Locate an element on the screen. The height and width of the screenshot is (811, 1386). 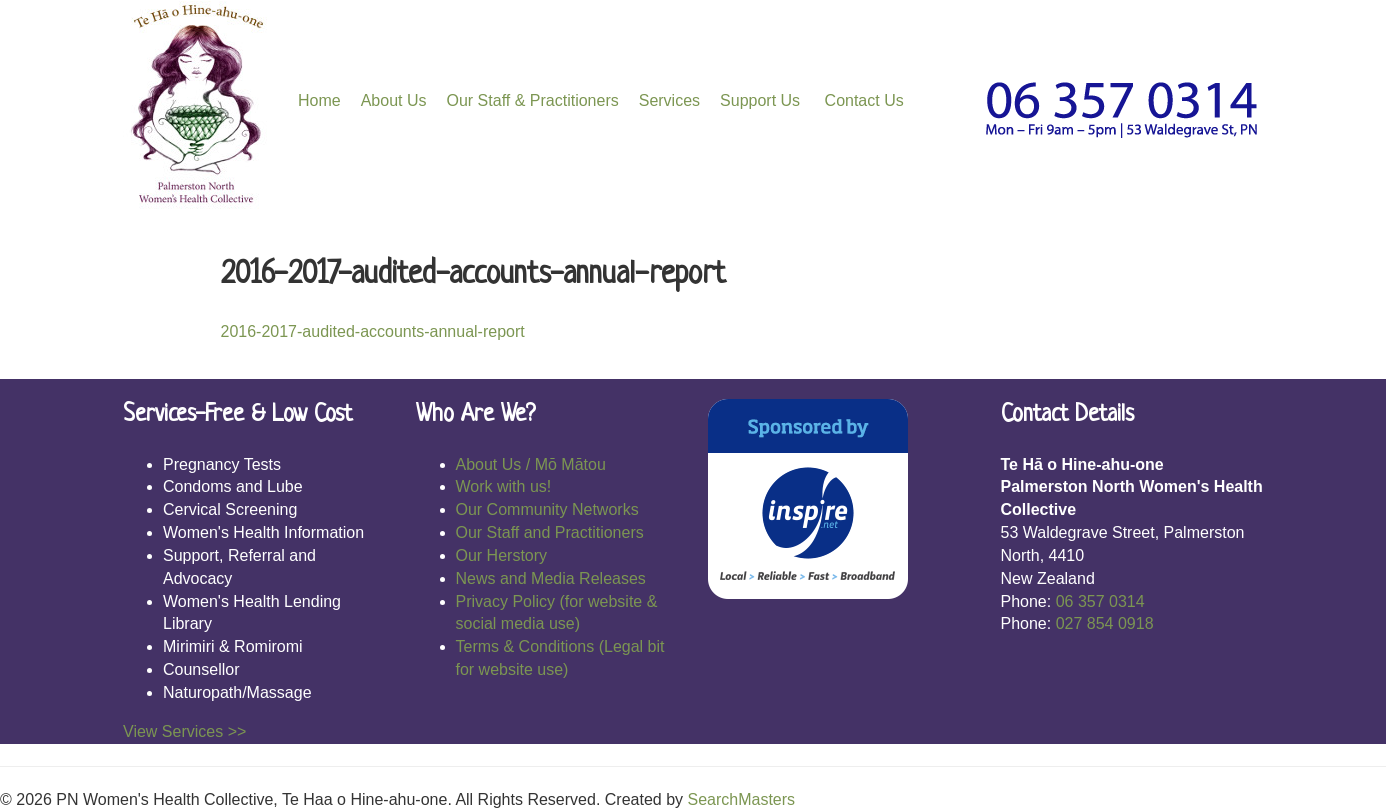
Support Us is located at coordinates (760, 100).